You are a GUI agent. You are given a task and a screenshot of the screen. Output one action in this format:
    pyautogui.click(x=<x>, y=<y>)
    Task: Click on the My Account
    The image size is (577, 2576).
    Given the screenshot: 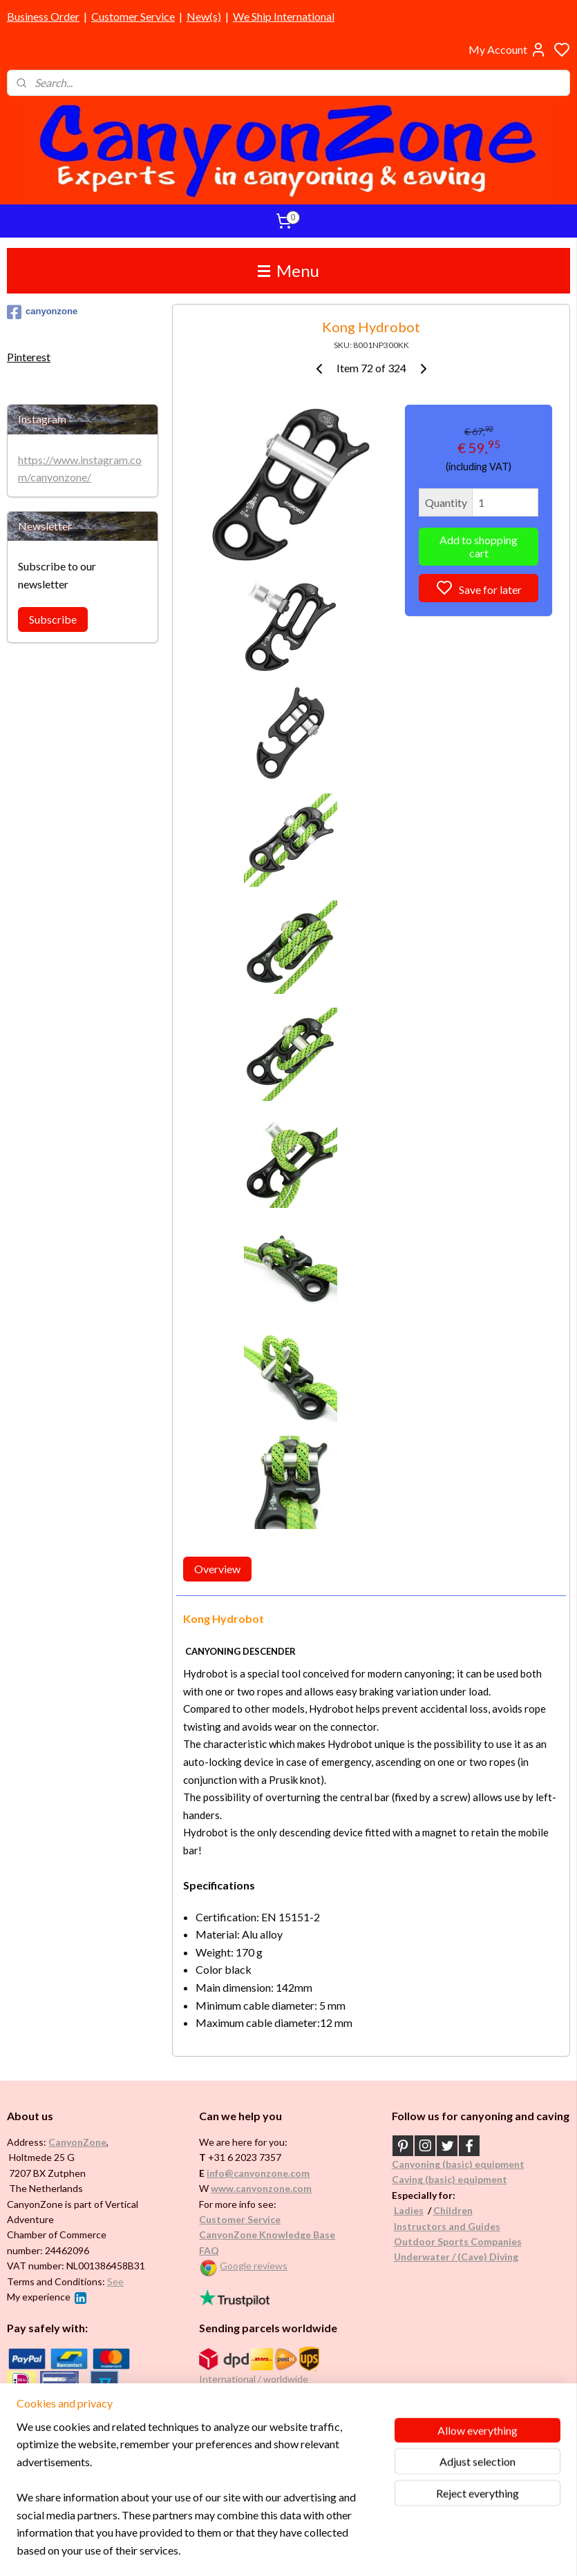 What is the action you would take?
    pyautogui.click(x=508, y=49)
    